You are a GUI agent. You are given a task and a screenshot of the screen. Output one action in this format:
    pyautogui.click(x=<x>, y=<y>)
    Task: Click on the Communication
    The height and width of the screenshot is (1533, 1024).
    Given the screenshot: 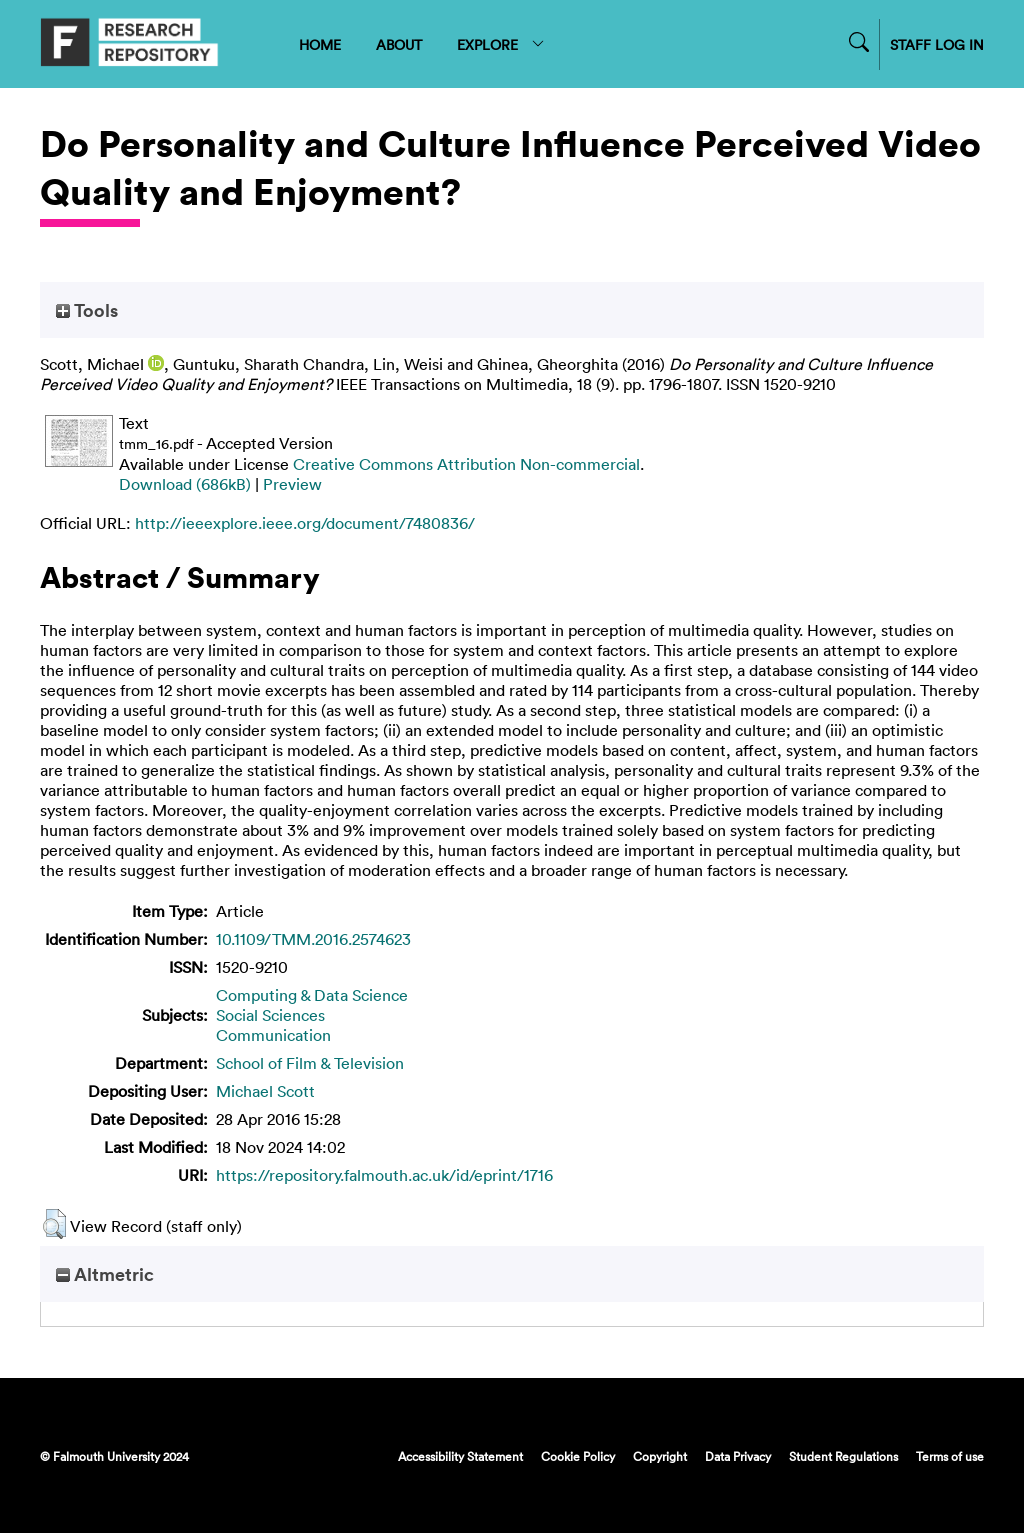 What is the action you would take?
    pyautogui.click(x=273, y=1035)
    